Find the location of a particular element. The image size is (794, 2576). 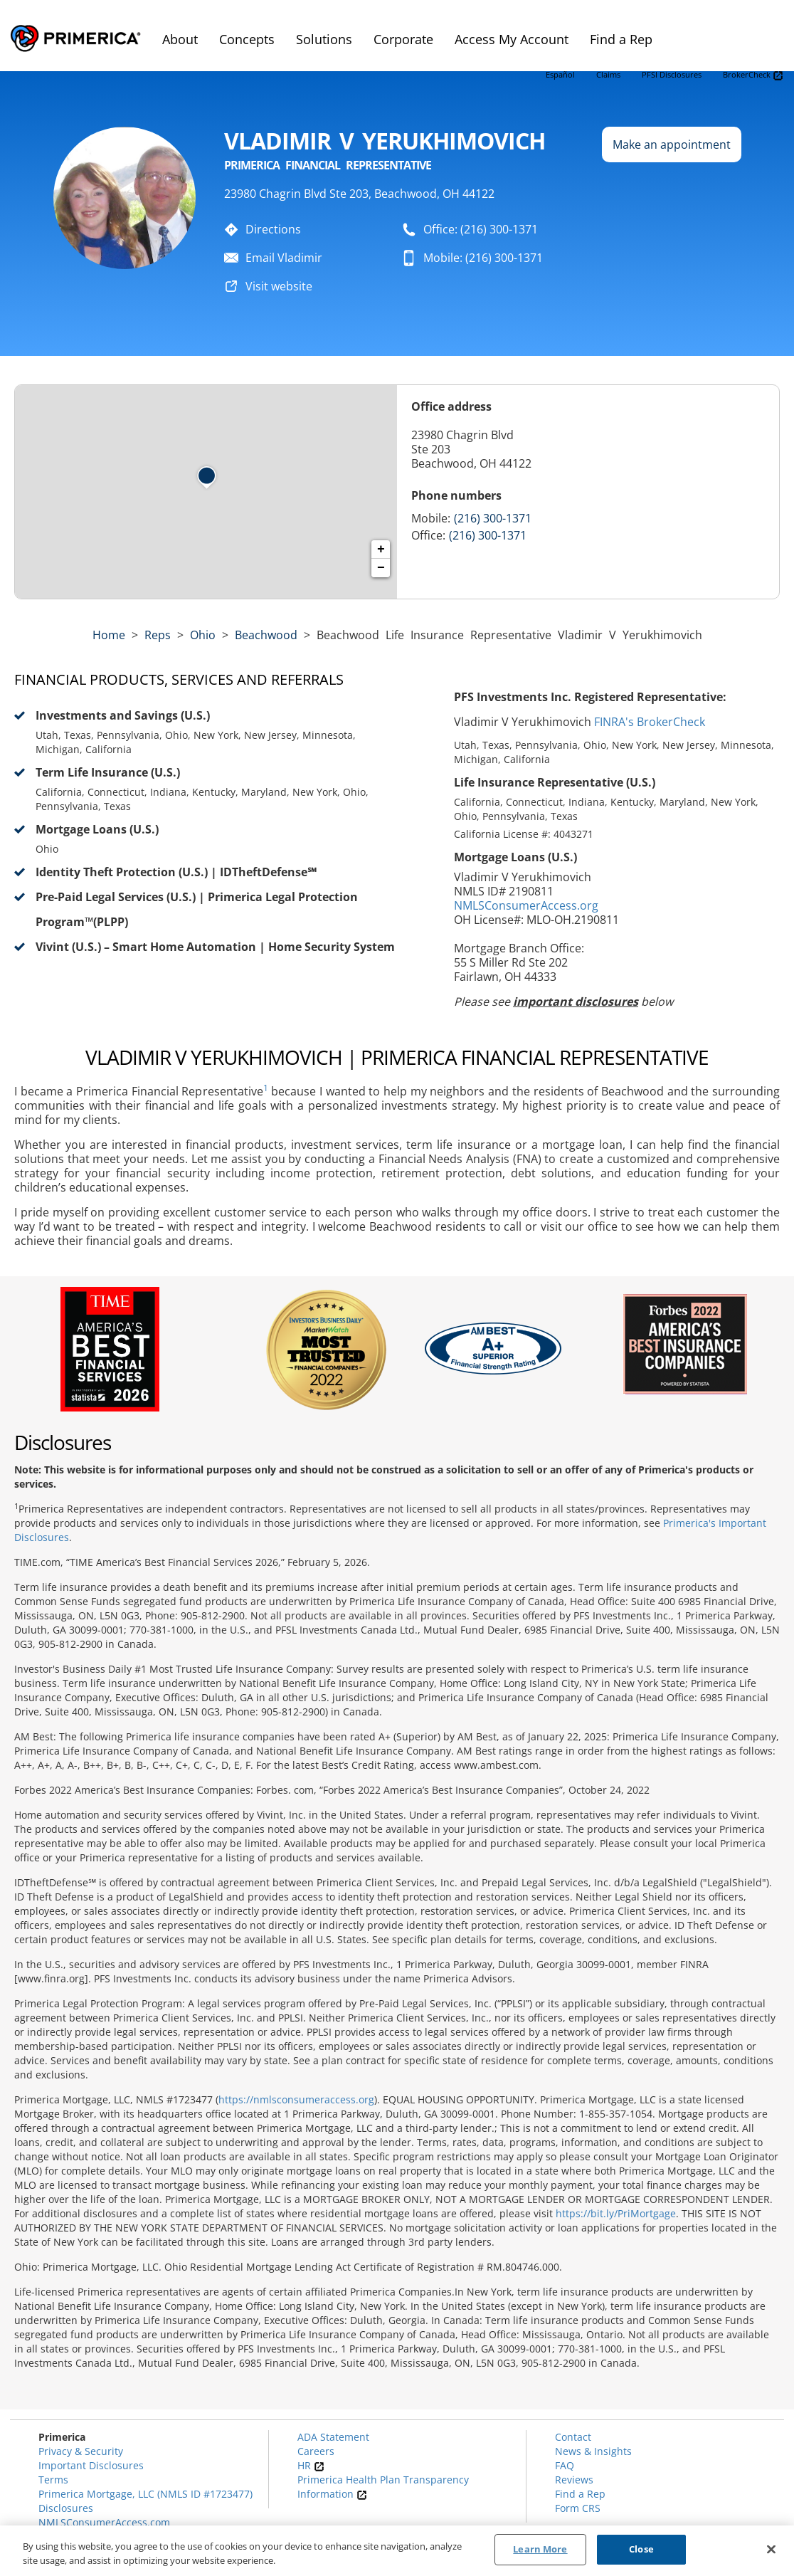

Concepts [menuitem] is located at coordinates (247, 39).